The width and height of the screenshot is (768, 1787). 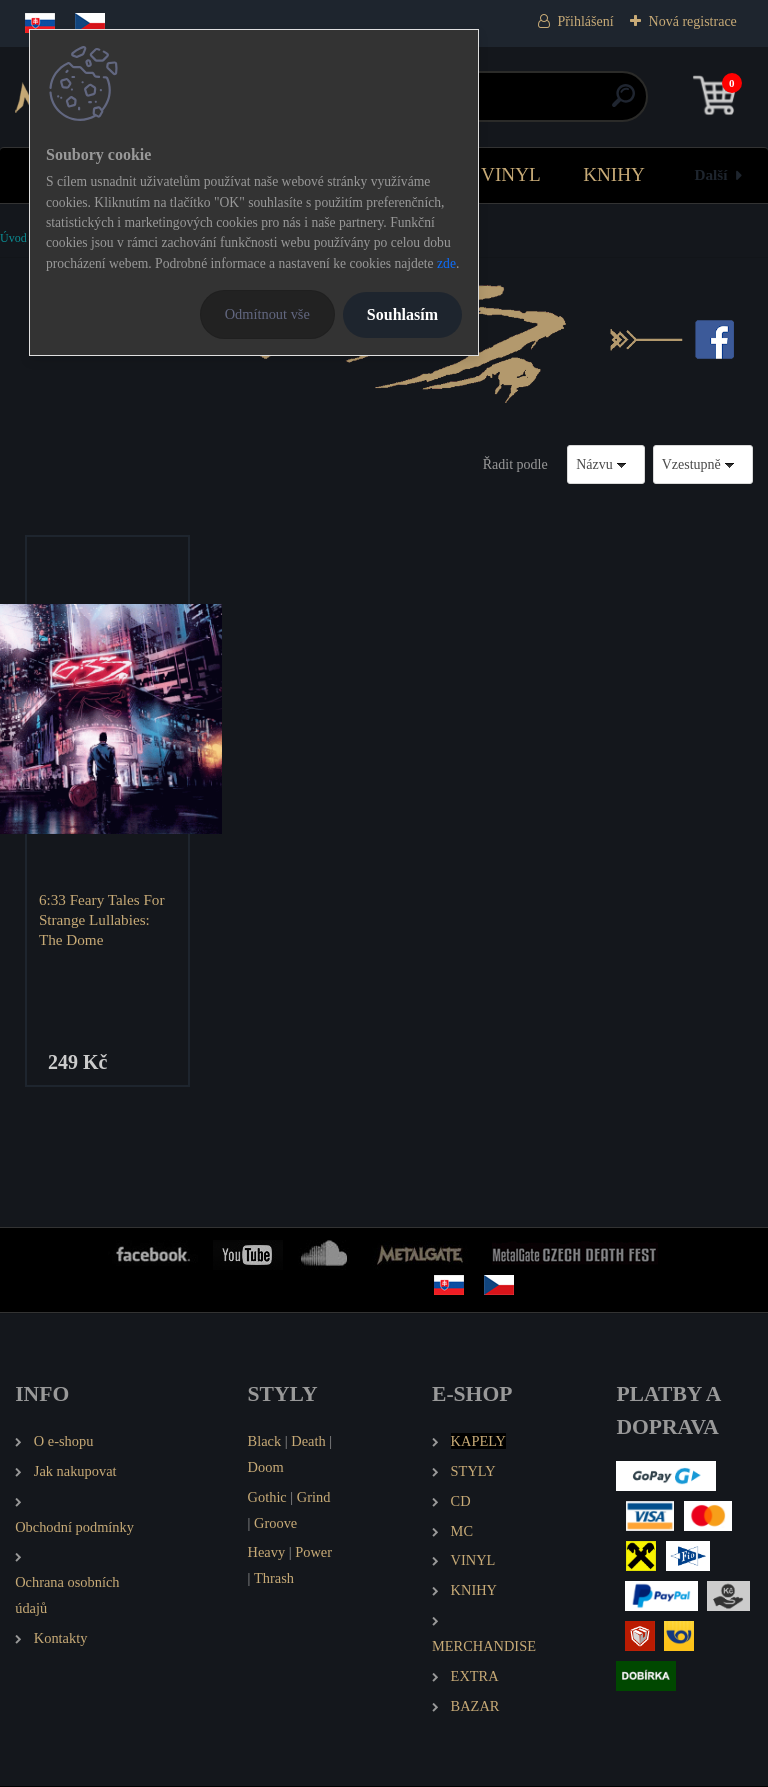 What do you see at coordinates (103, 919) in the screenshot?
I see `6:33 Feary Tales For Strange Lullabies: The Dome` at bounding box center [103, 919].